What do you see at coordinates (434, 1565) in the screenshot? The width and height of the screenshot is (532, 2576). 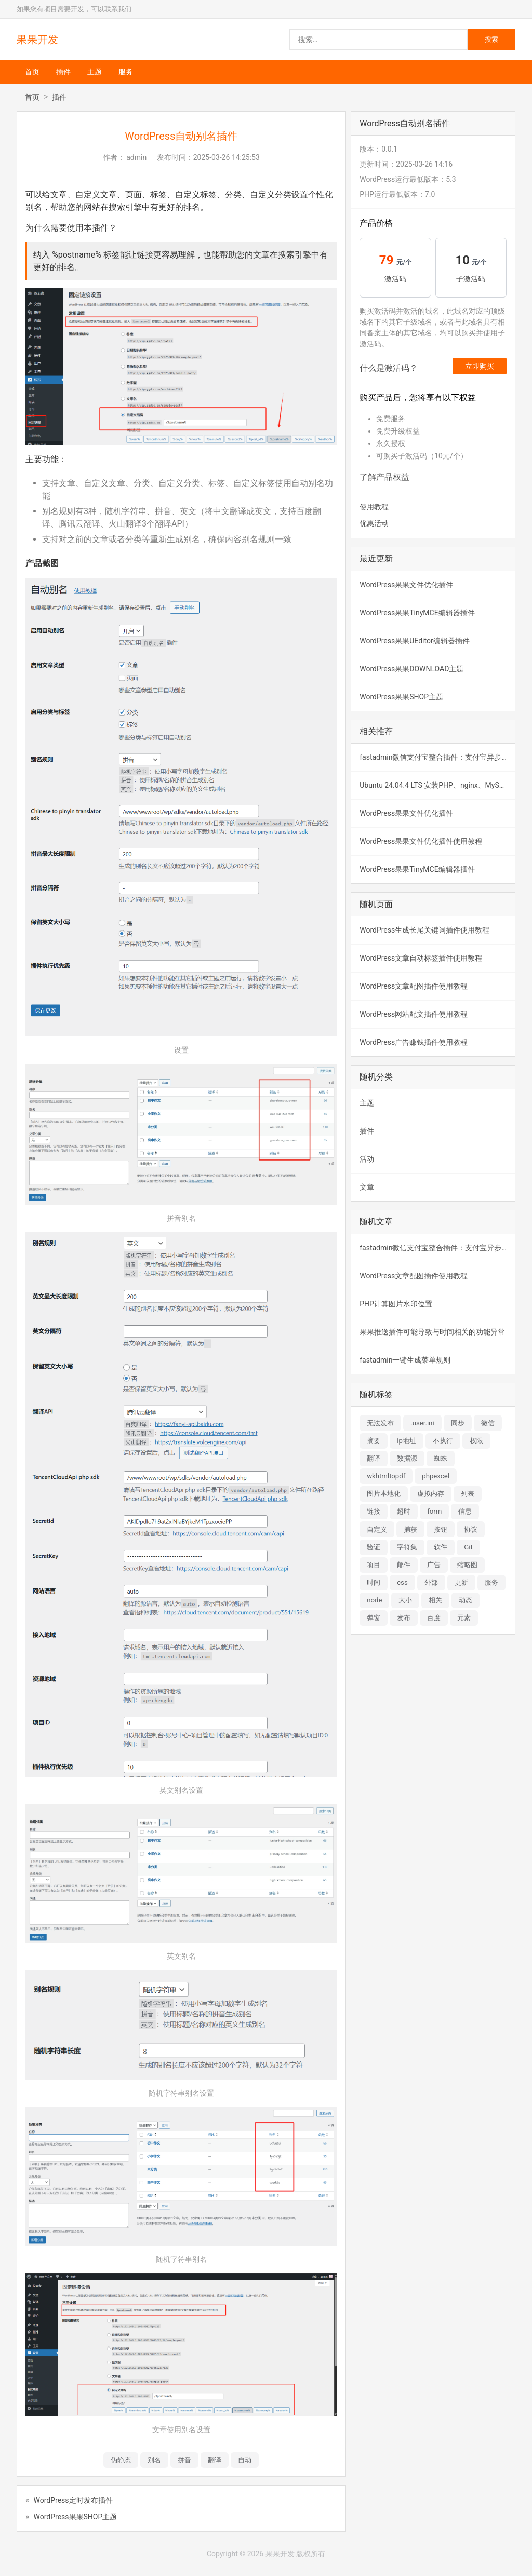 I see `广告` at bounding box center [434, 1565].